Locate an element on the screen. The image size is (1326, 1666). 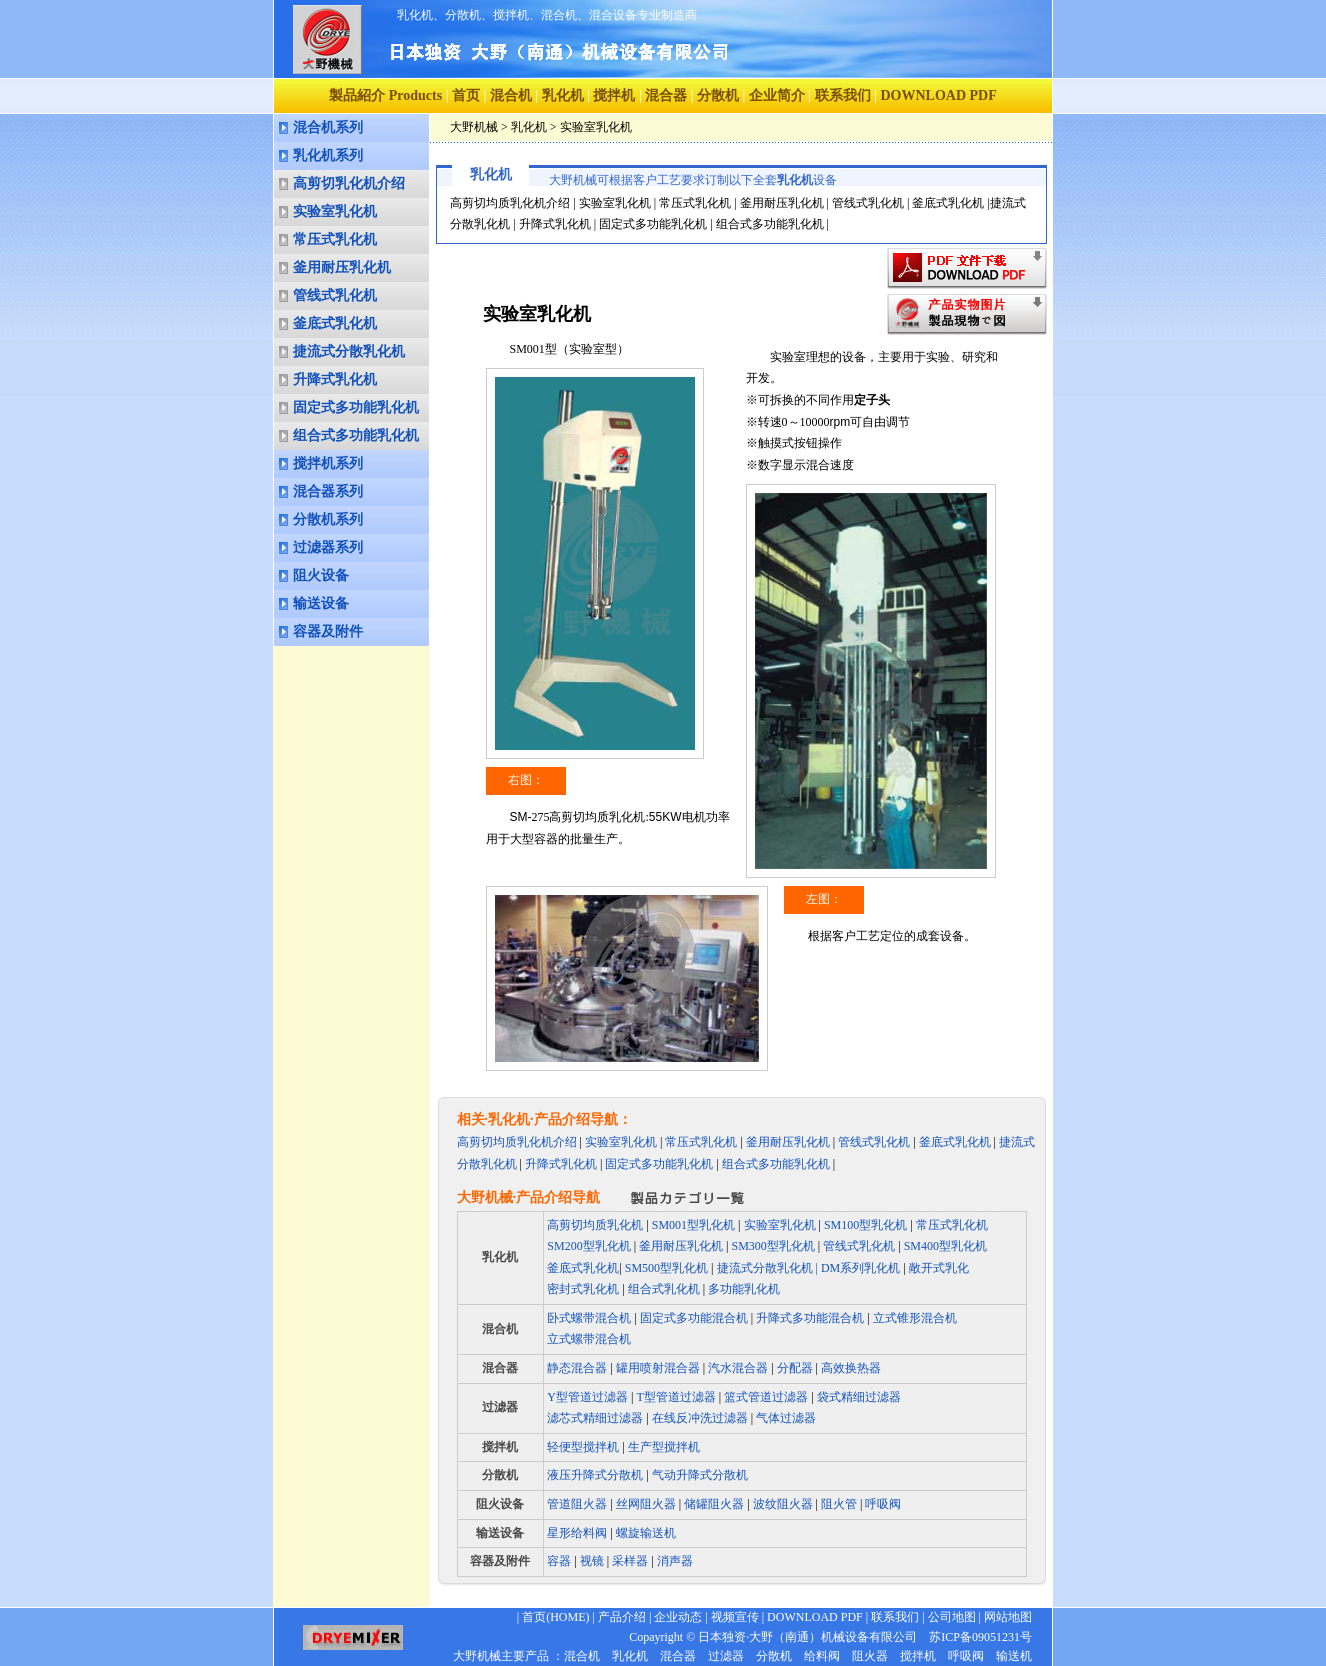
高剪切均质乳化机介绍 is located at coordinates (510, 203).